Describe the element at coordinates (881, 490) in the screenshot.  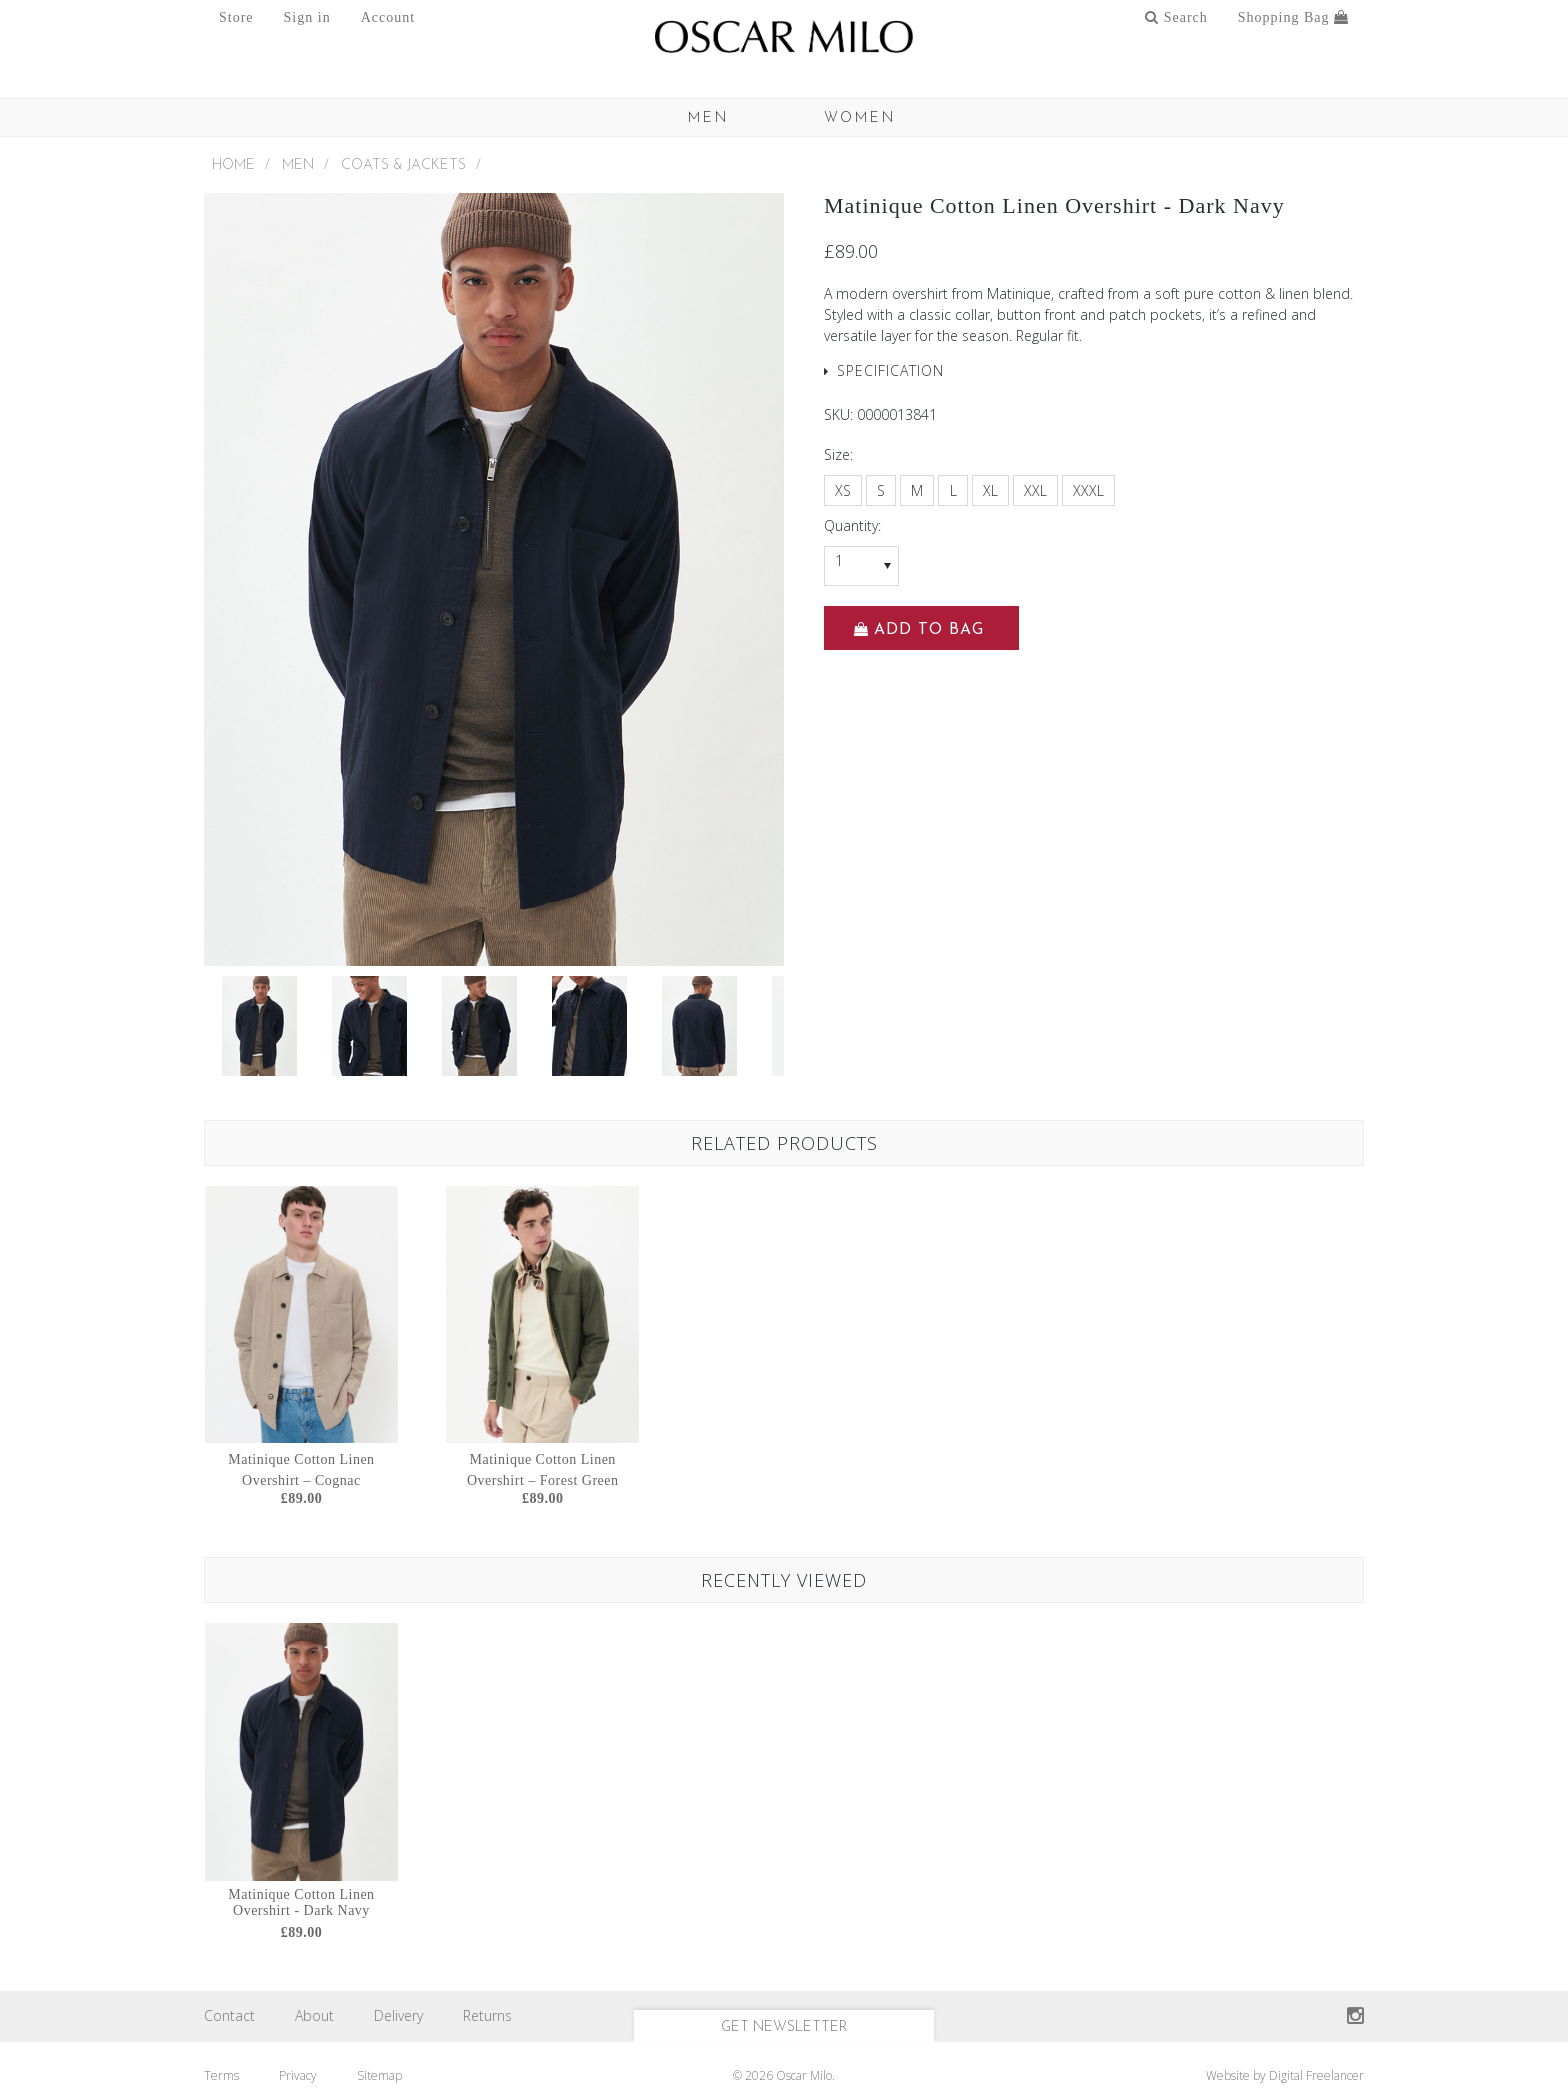
I see `[S]` at that location.